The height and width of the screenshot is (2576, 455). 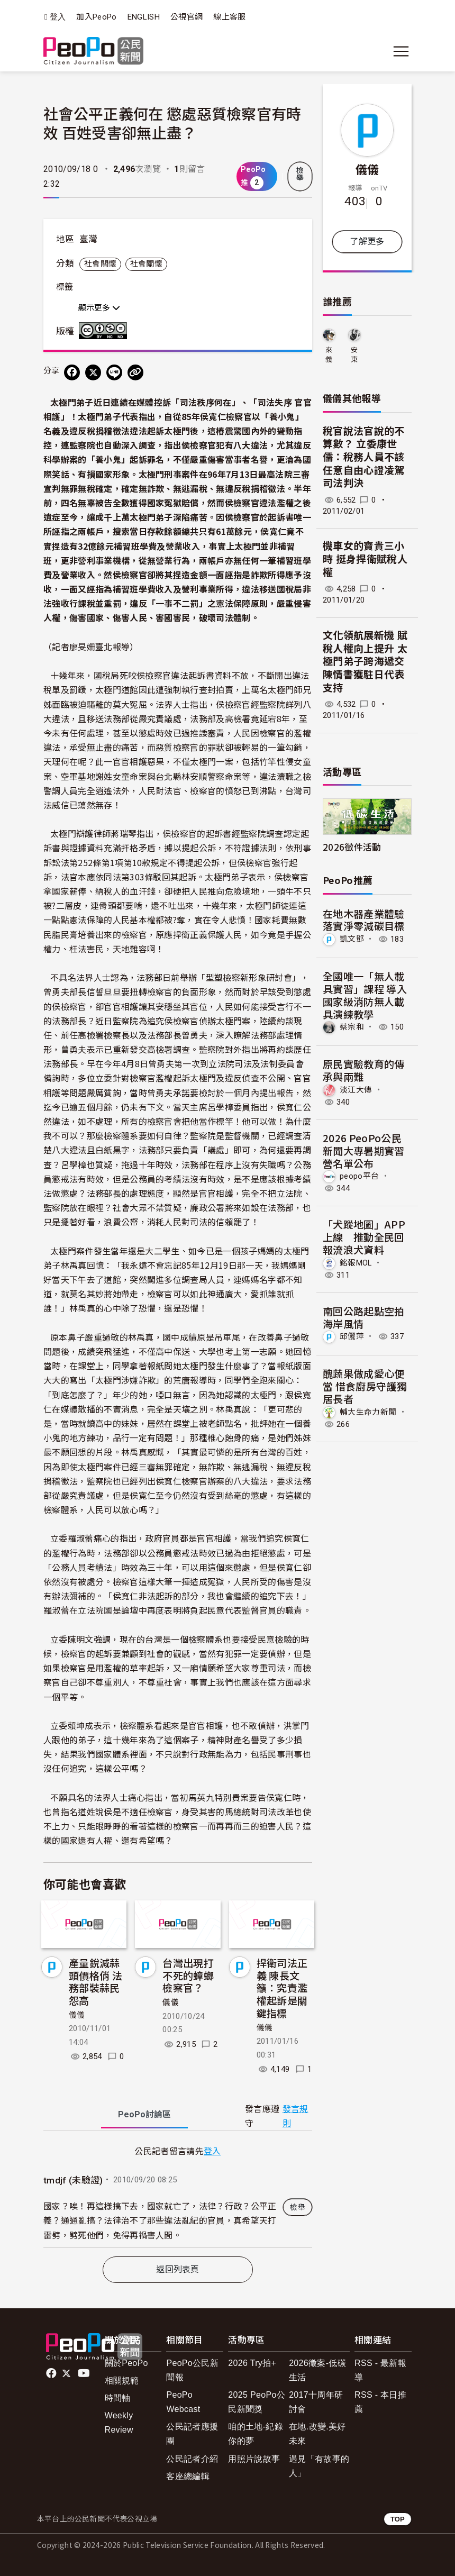 What do you see at coordinates (316, 2402) in the screenshot?
I see `2017十周年研討會` at bounding box center [316, 2402].